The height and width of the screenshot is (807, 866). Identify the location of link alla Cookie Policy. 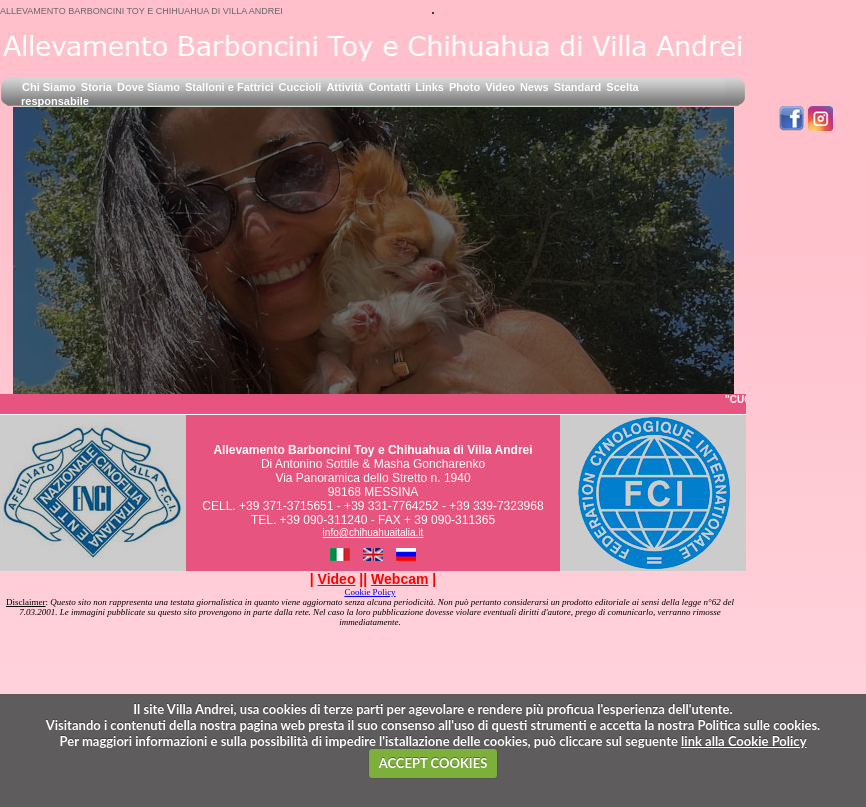
(743, 741).